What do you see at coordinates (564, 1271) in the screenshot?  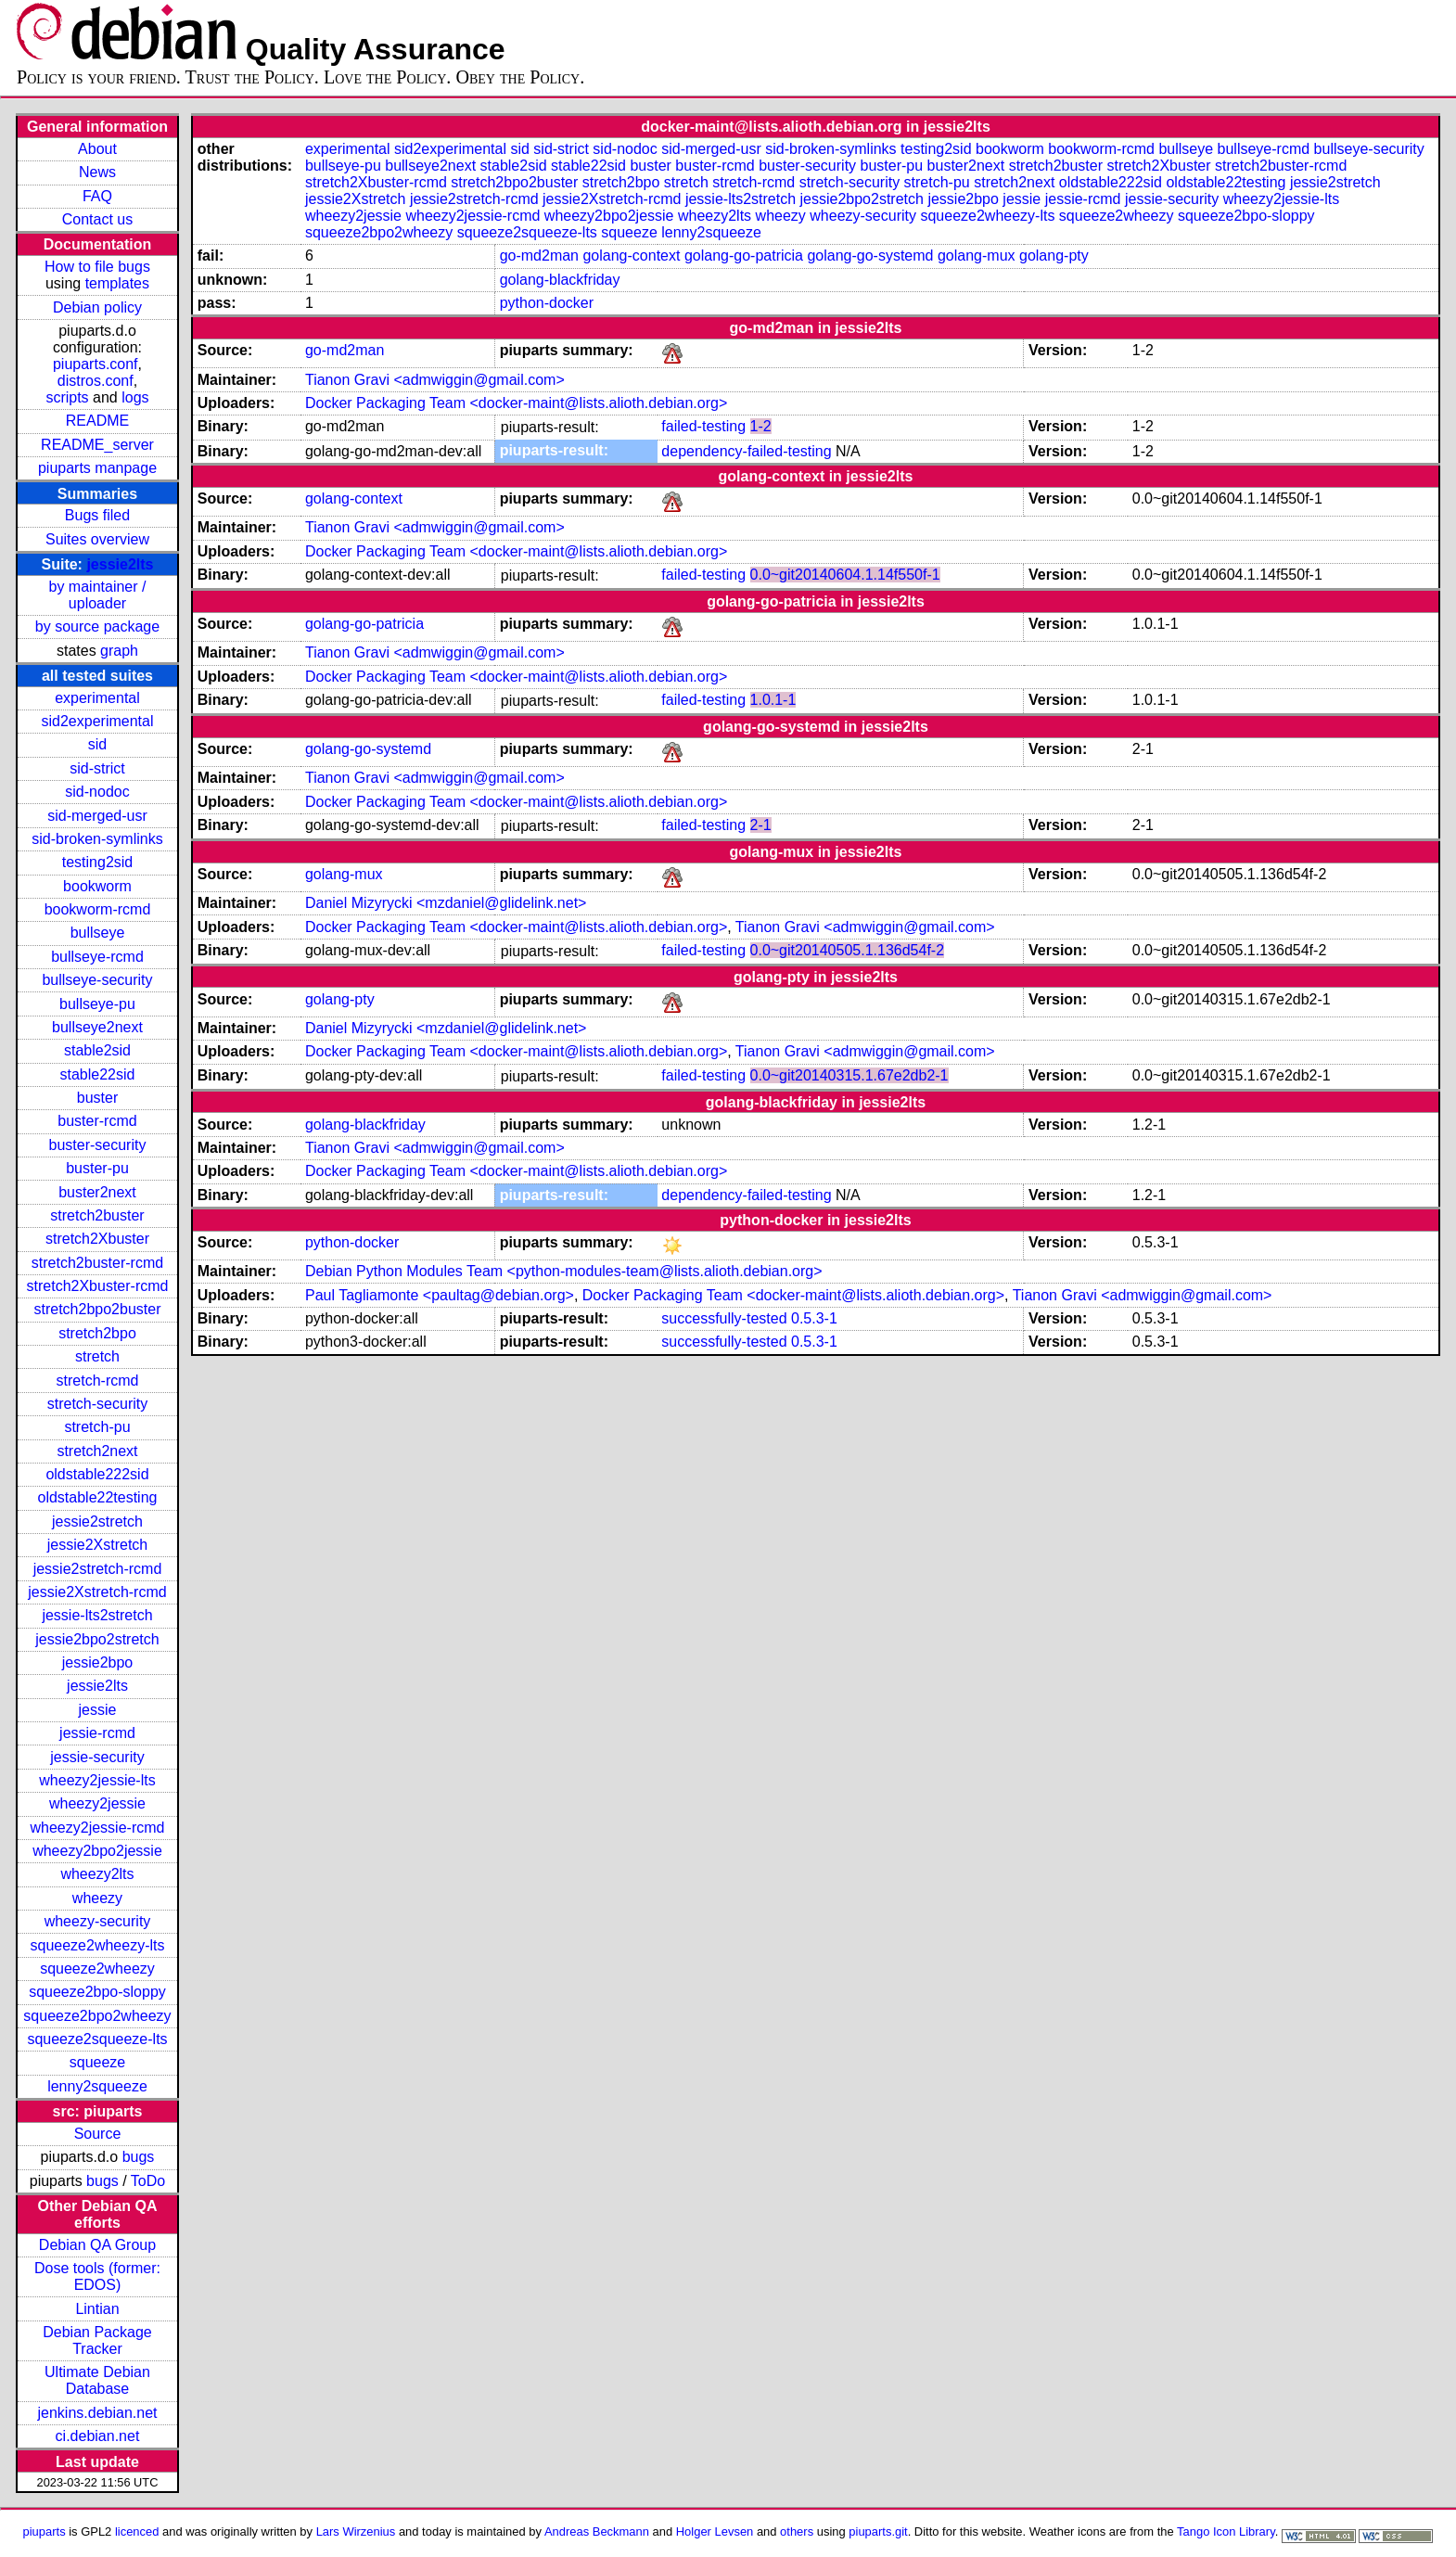 I see `Debian Python Modules Team <python-modules-team@lists.alioth.debian.org>` at bounding box center [564, 1271].